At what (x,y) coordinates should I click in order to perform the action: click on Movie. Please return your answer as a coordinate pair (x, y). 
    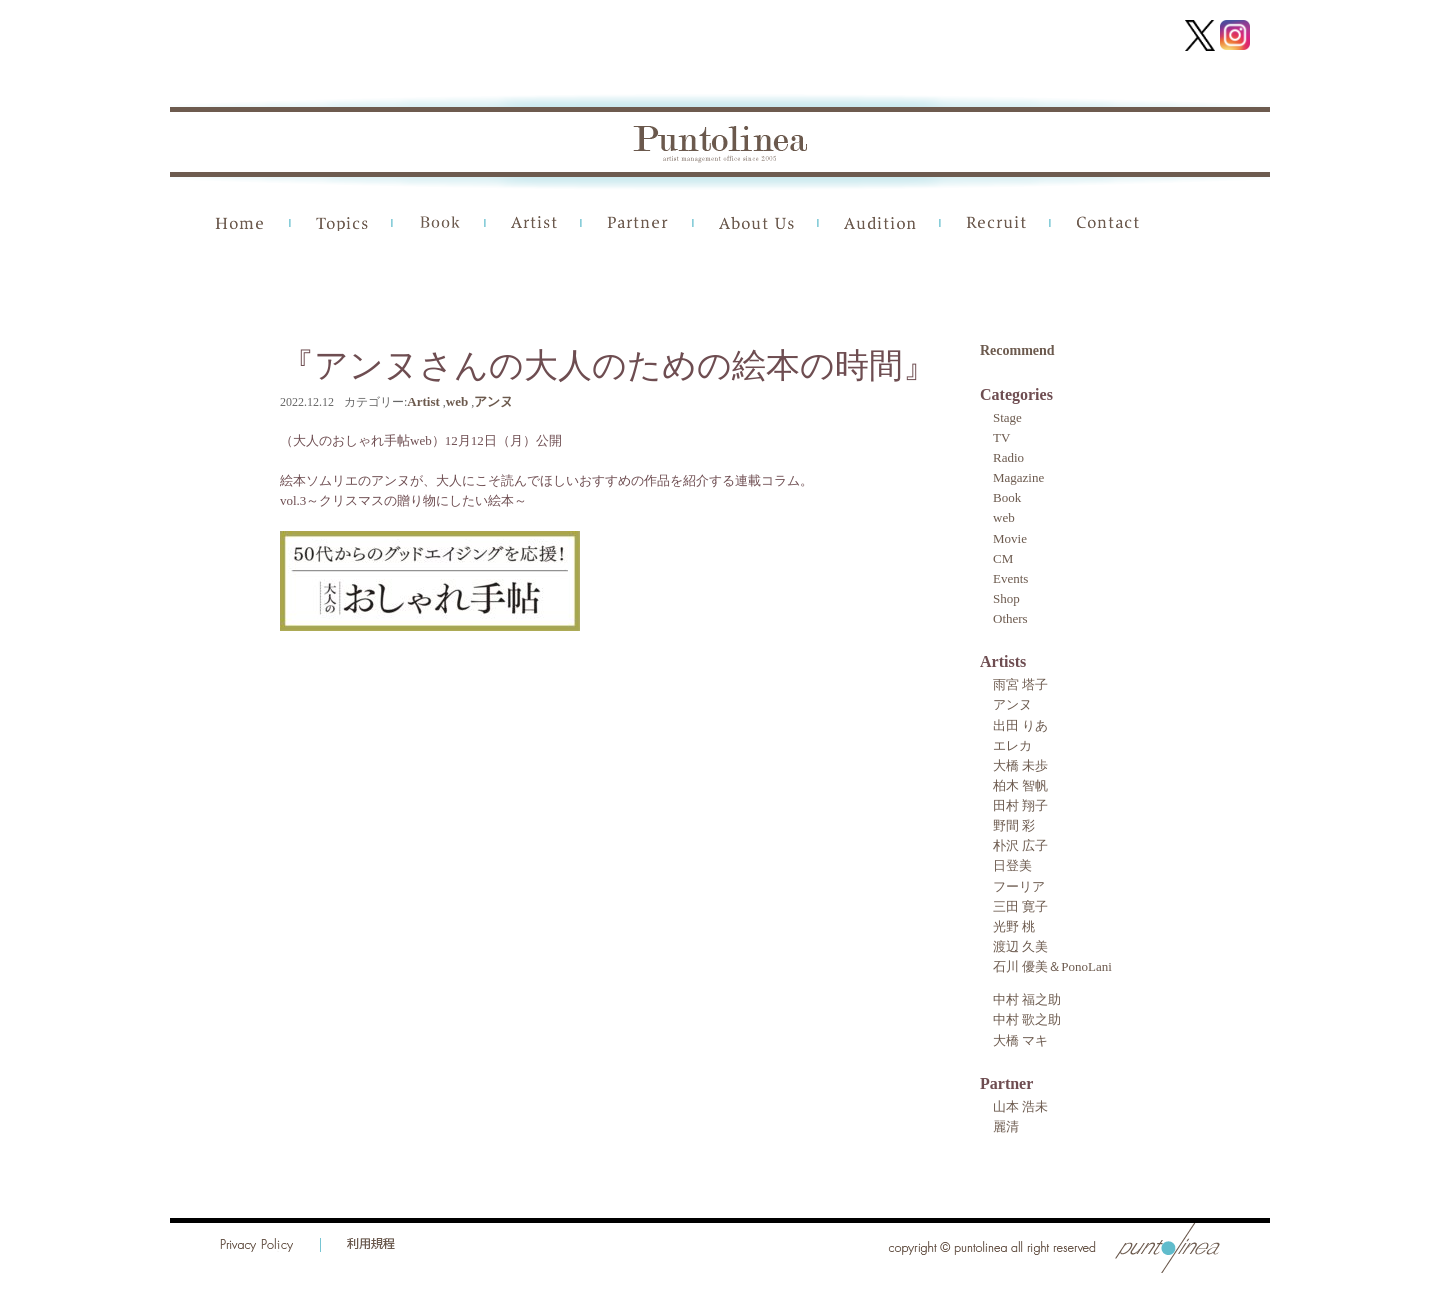
    Looking at the image, I should click on (1010, 538).